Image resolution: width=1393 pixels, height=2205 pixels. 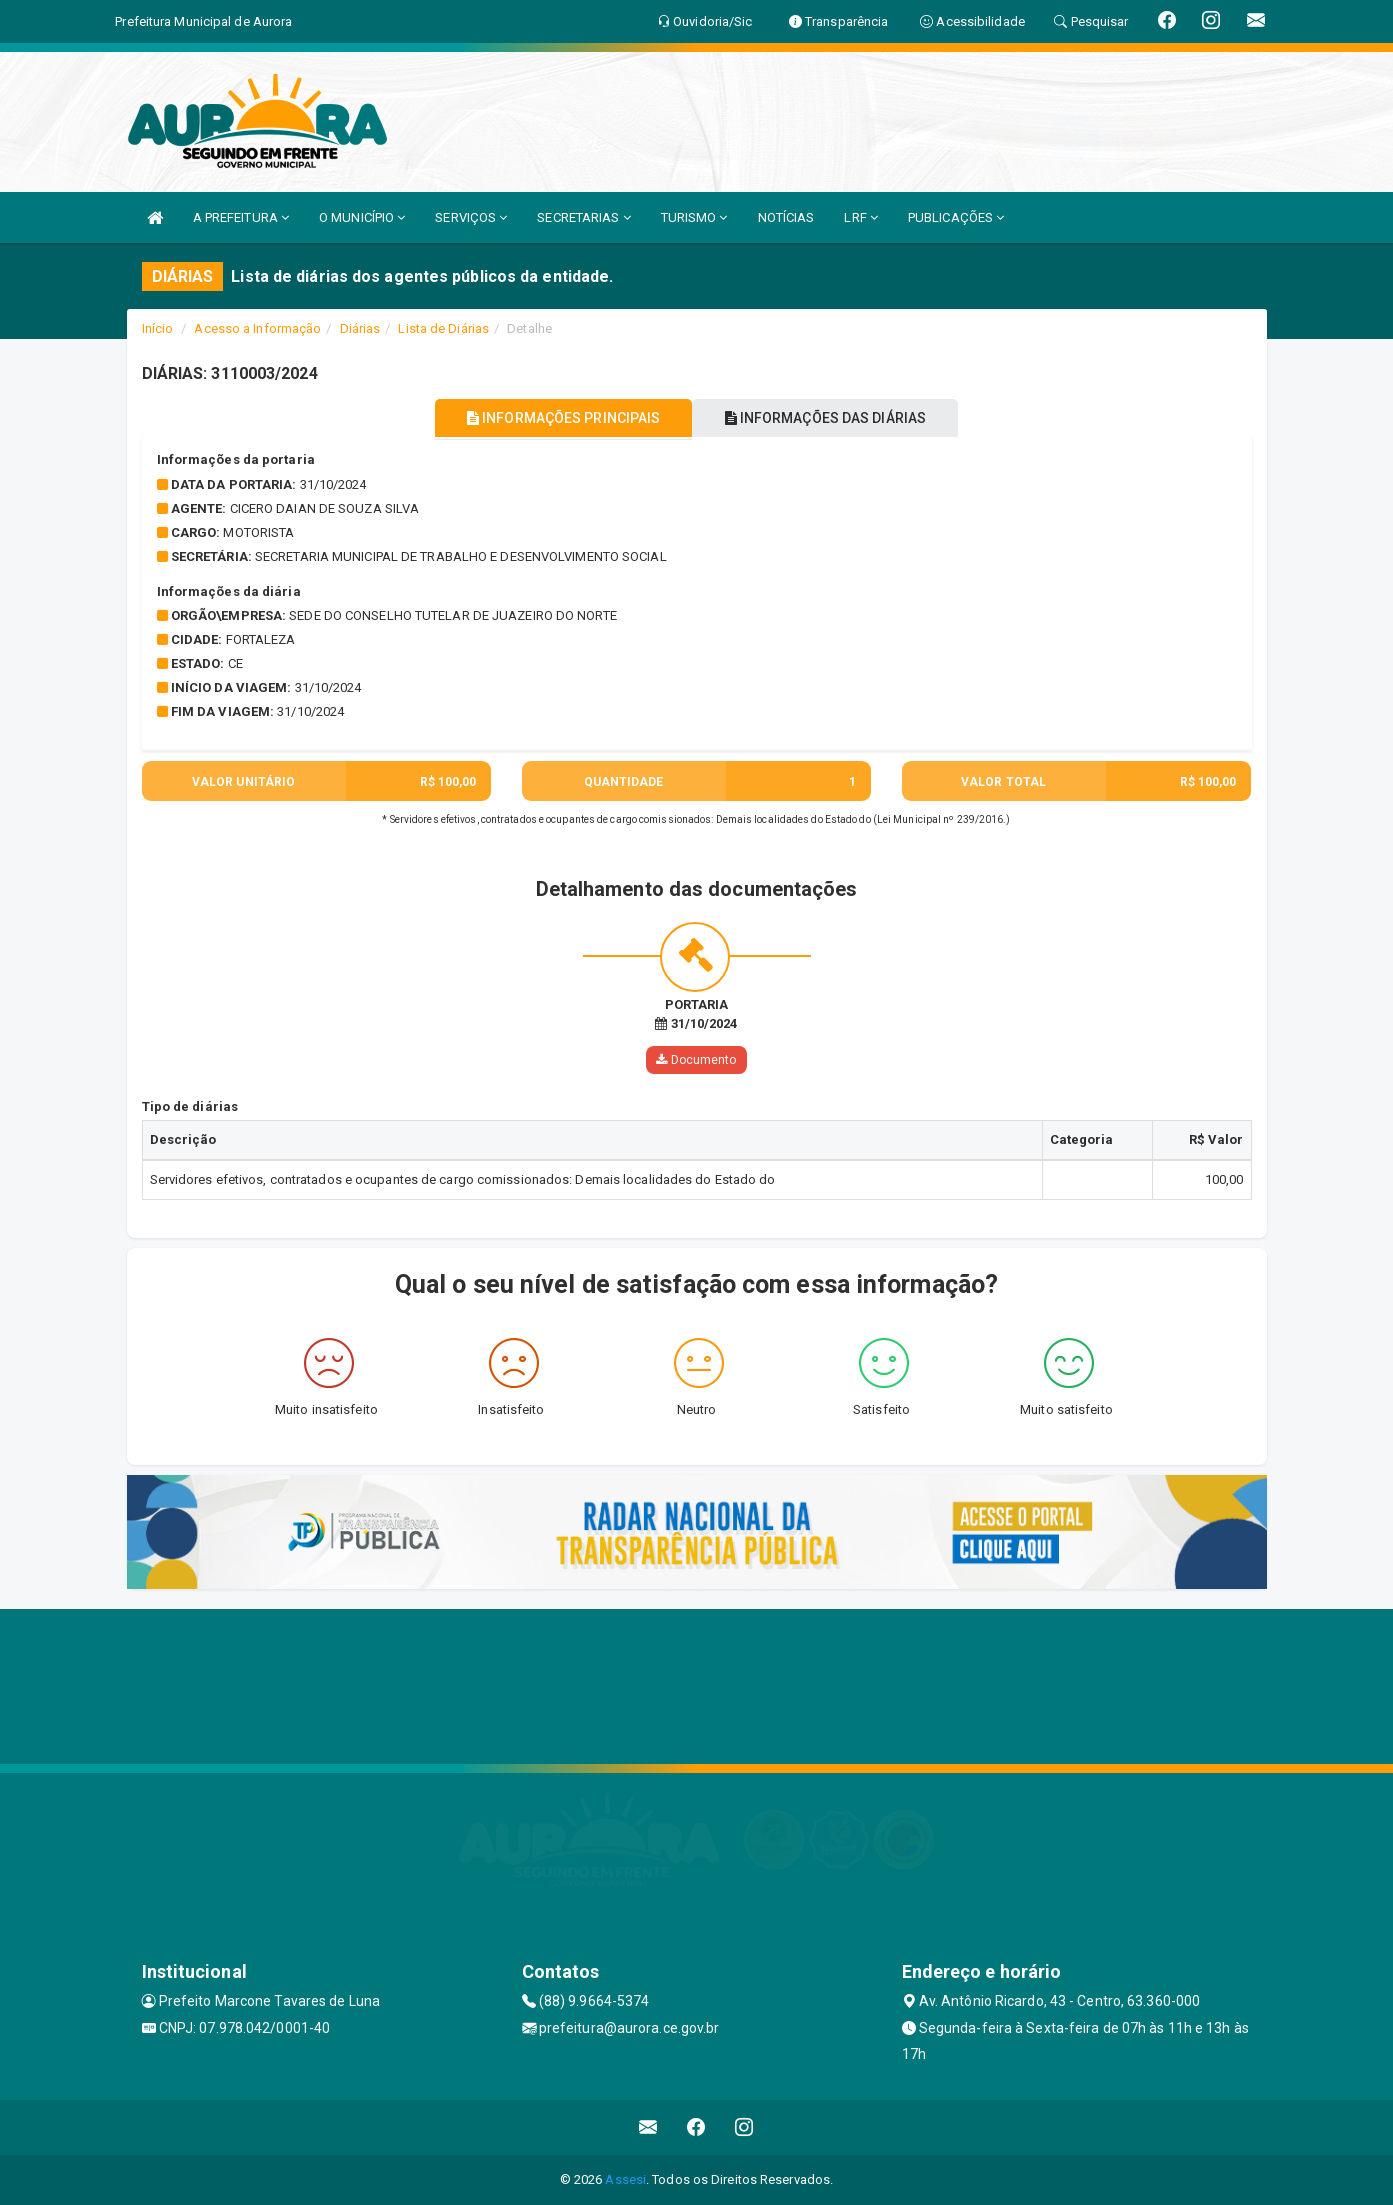 What do you see at coordinates (696, 1060) in the screenshot?
I see `Documento` at bounding box center [696, 1060].